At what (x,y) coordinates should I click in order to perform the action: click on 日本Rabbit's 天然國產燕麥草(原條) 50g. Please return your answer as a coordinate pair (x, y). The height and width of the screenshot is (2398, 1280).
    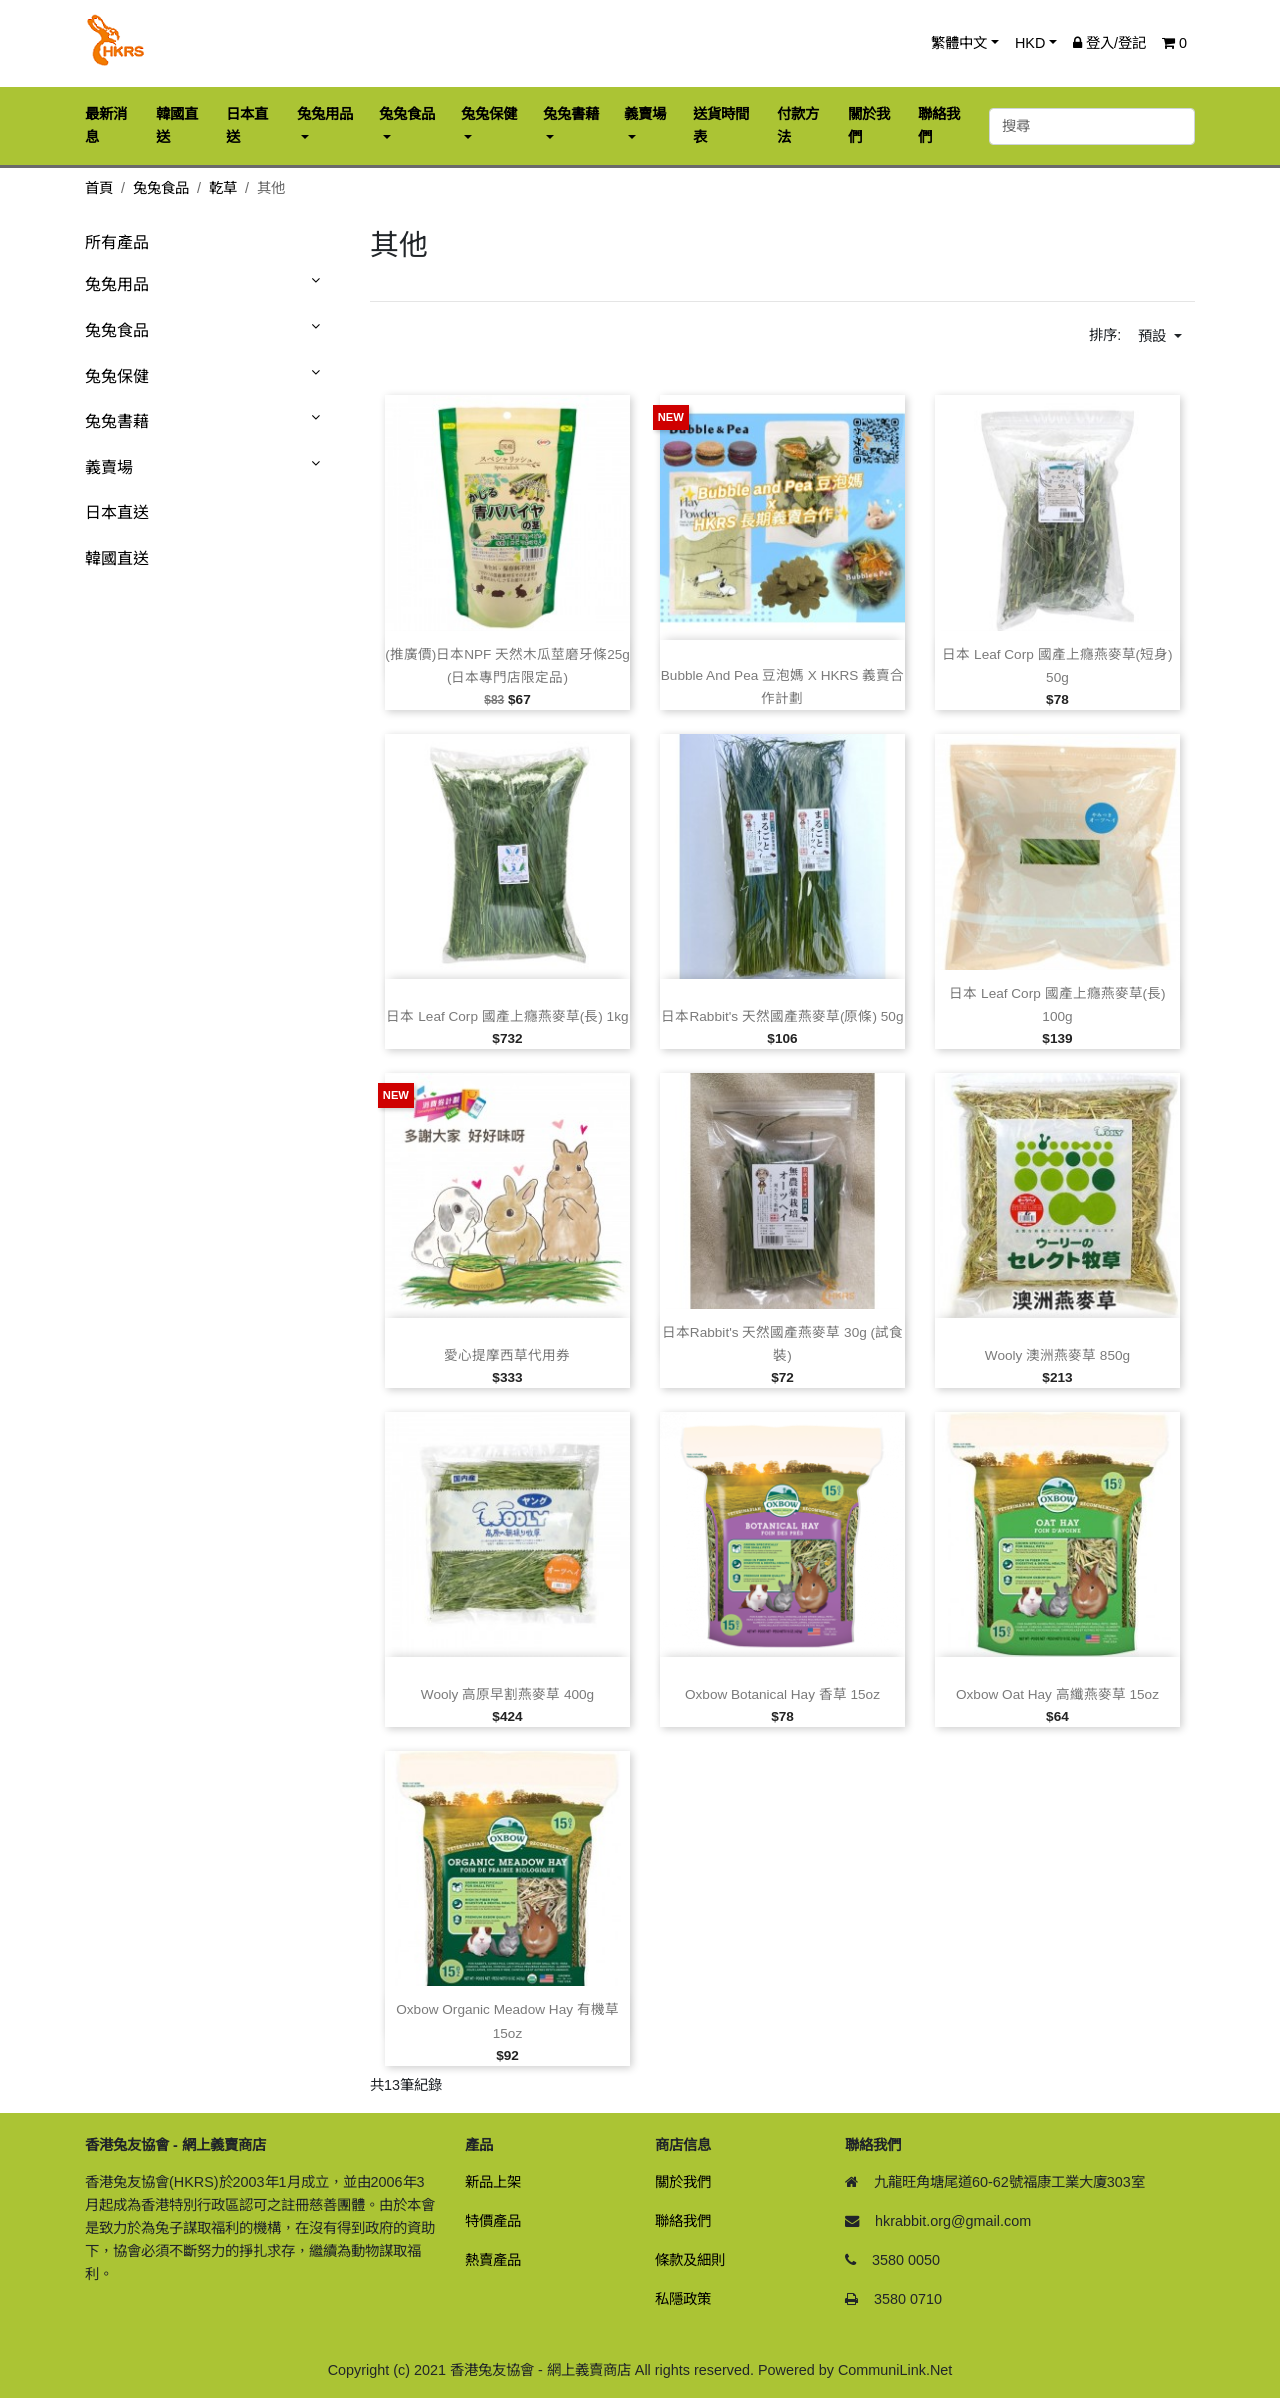
    Looking at the image, I should click on (782, 1016).